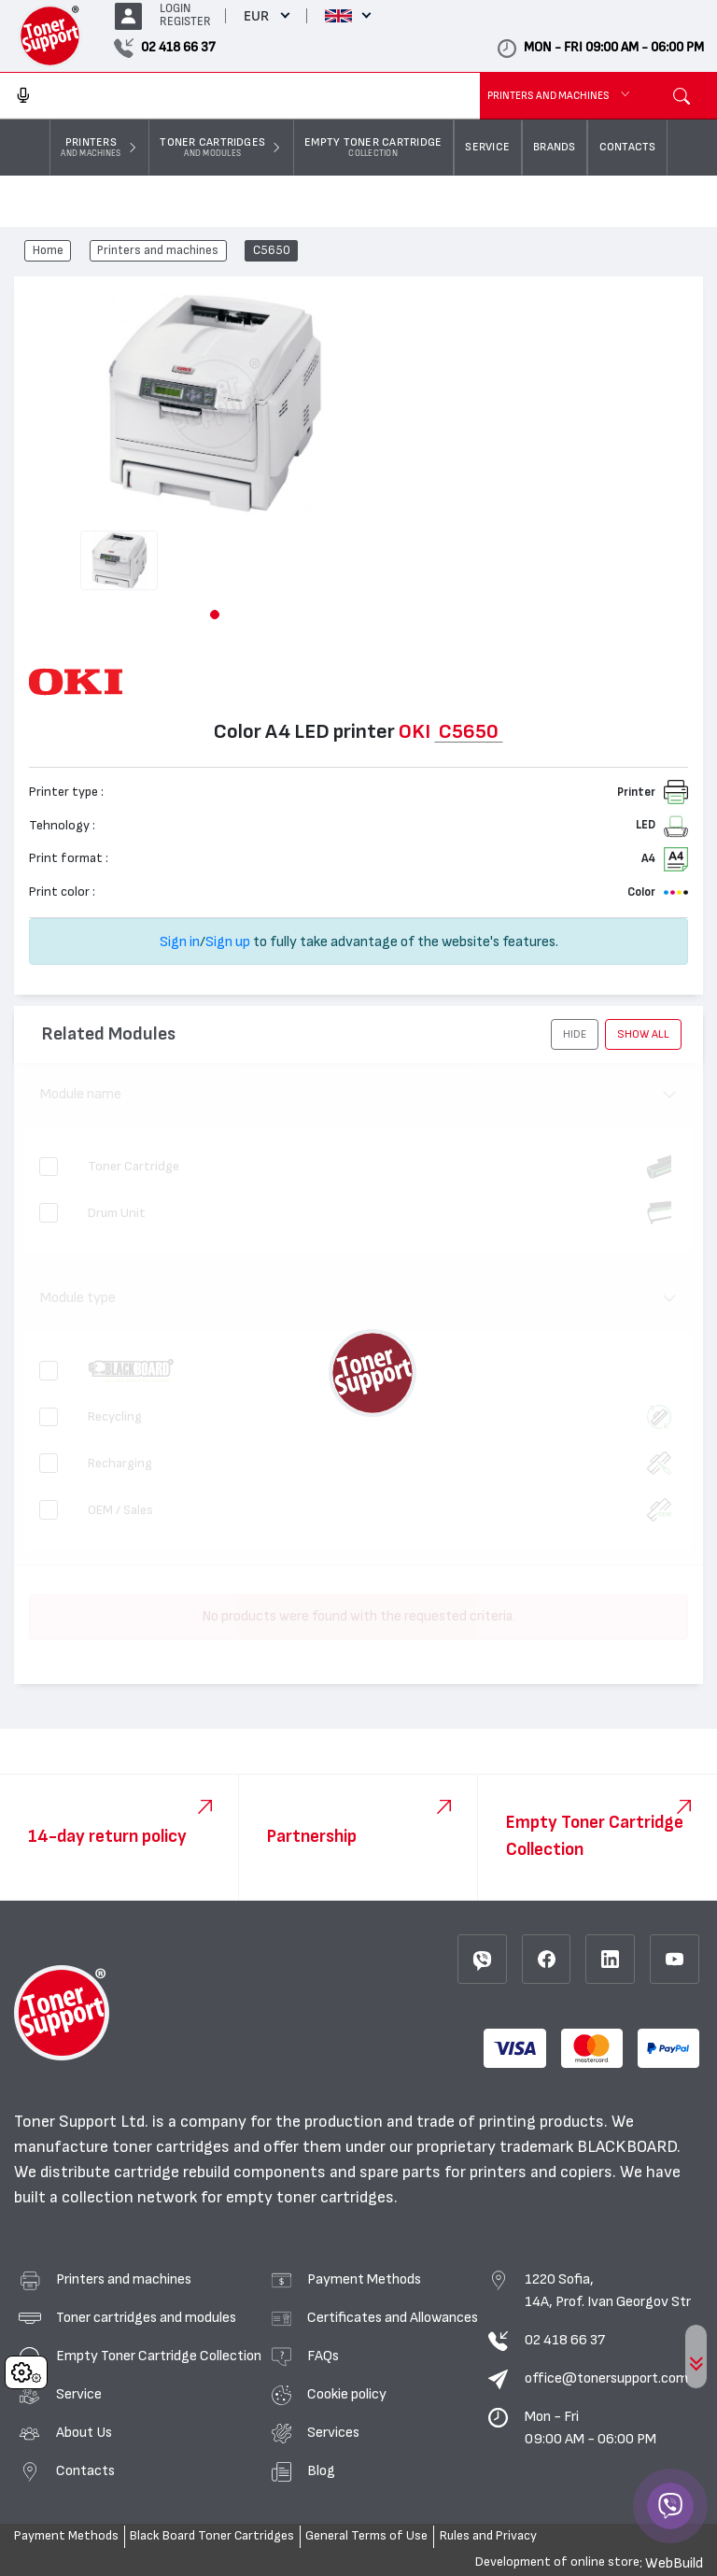 This screenshot has width=717, height=2576. What do you see at coordinates (347, 2393) in the screenshot?
I see `Cookie policy` at bounding box center [347, 2393].